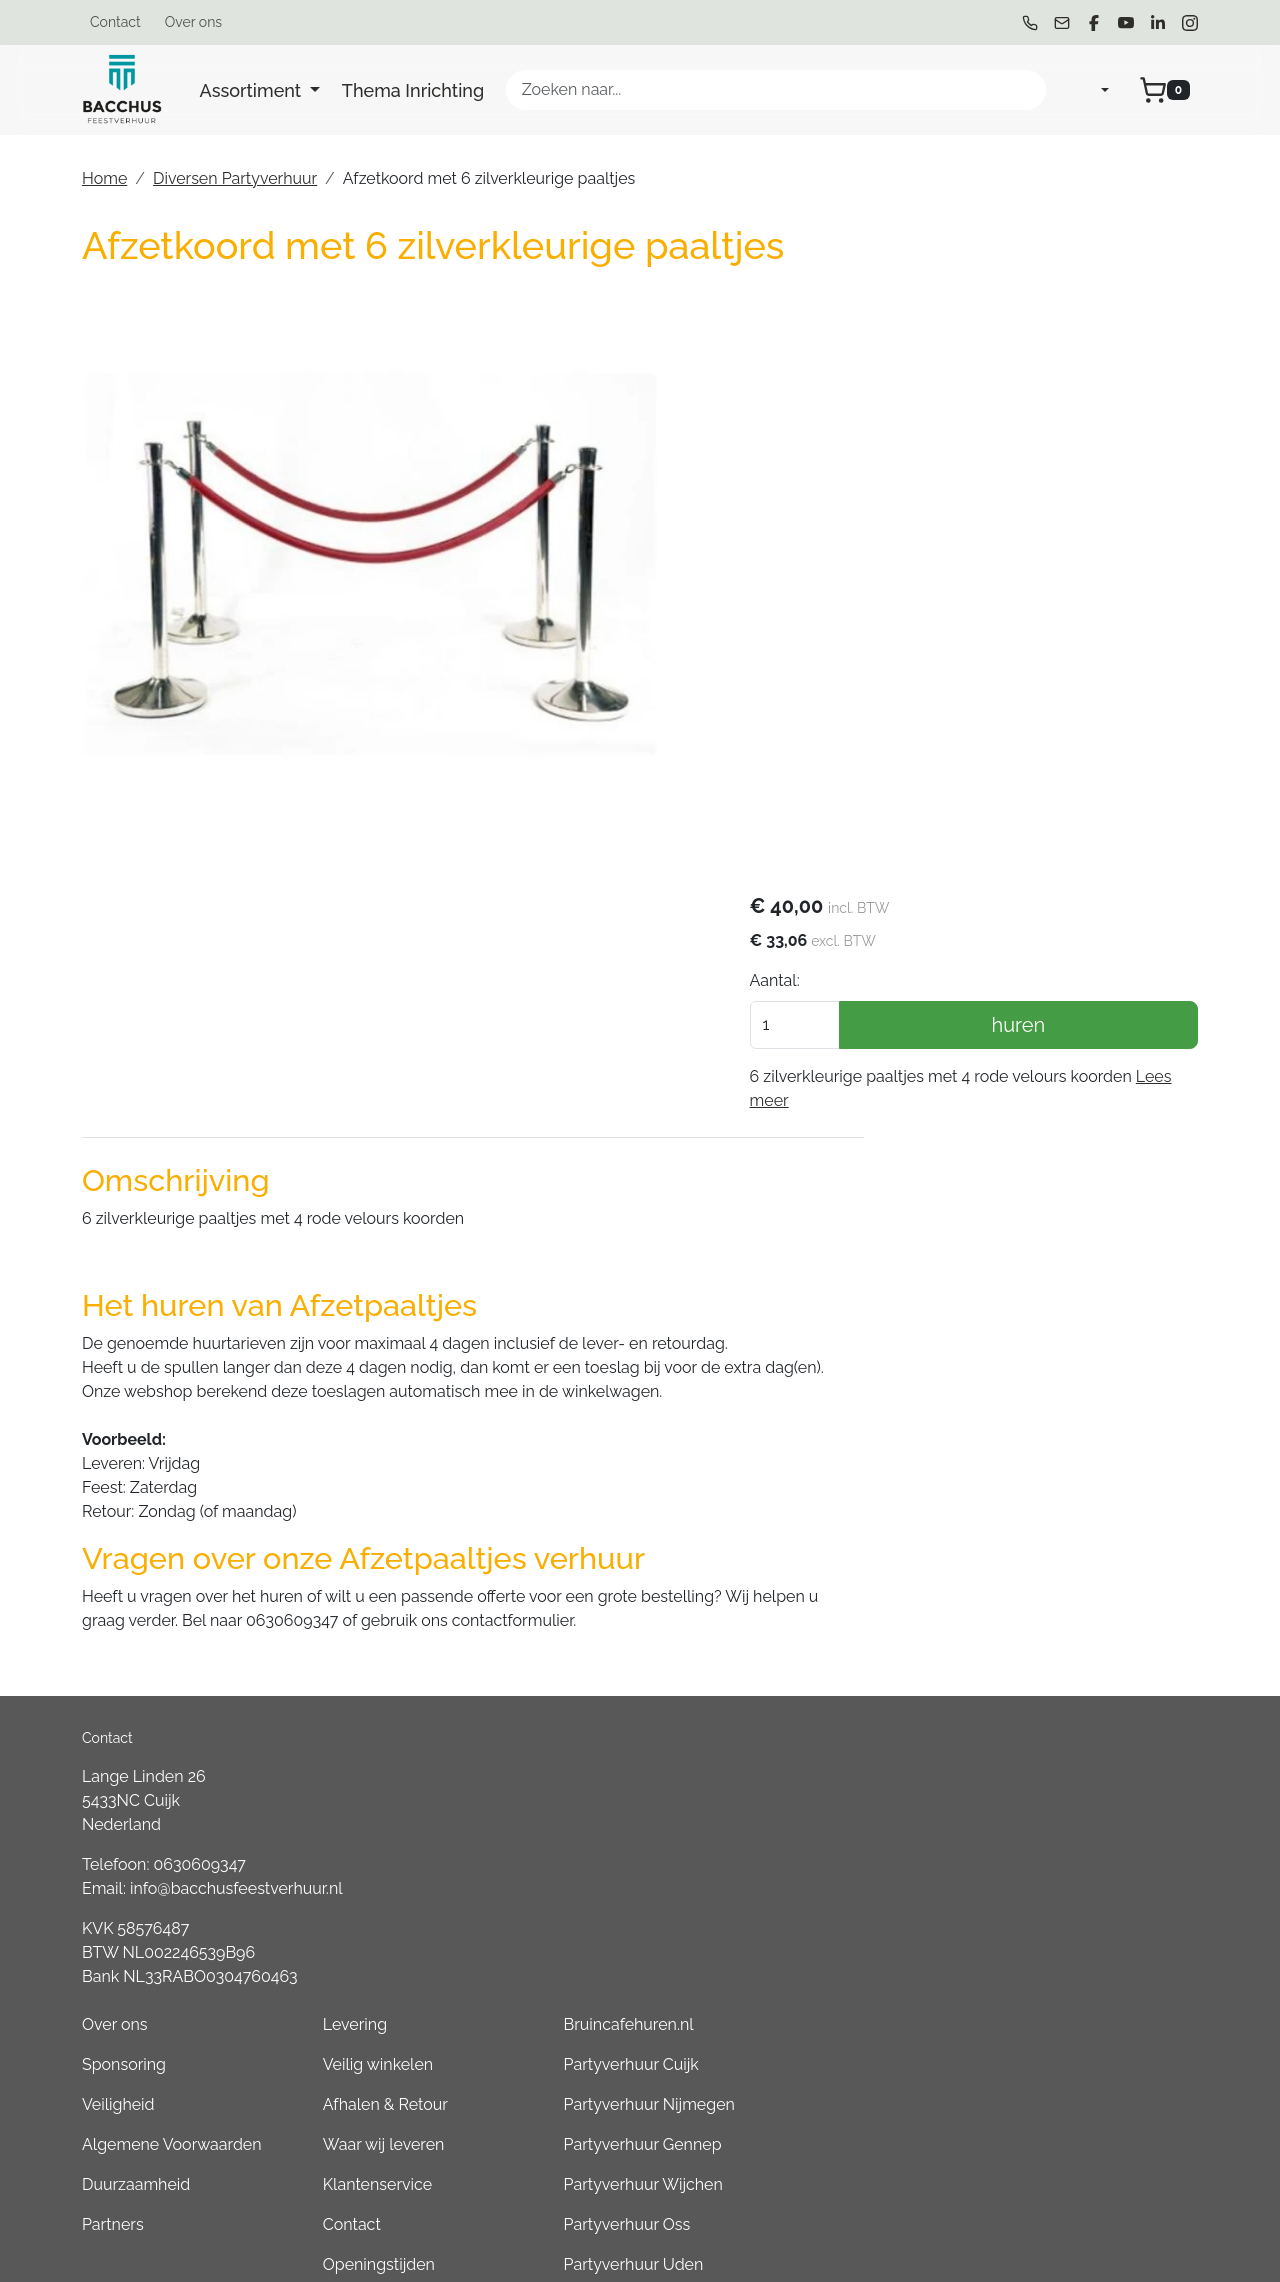  Describe the element at coordinates (1074, 1934) in the screenshot. I see `Partyverhuur Boxmeer` at that location.